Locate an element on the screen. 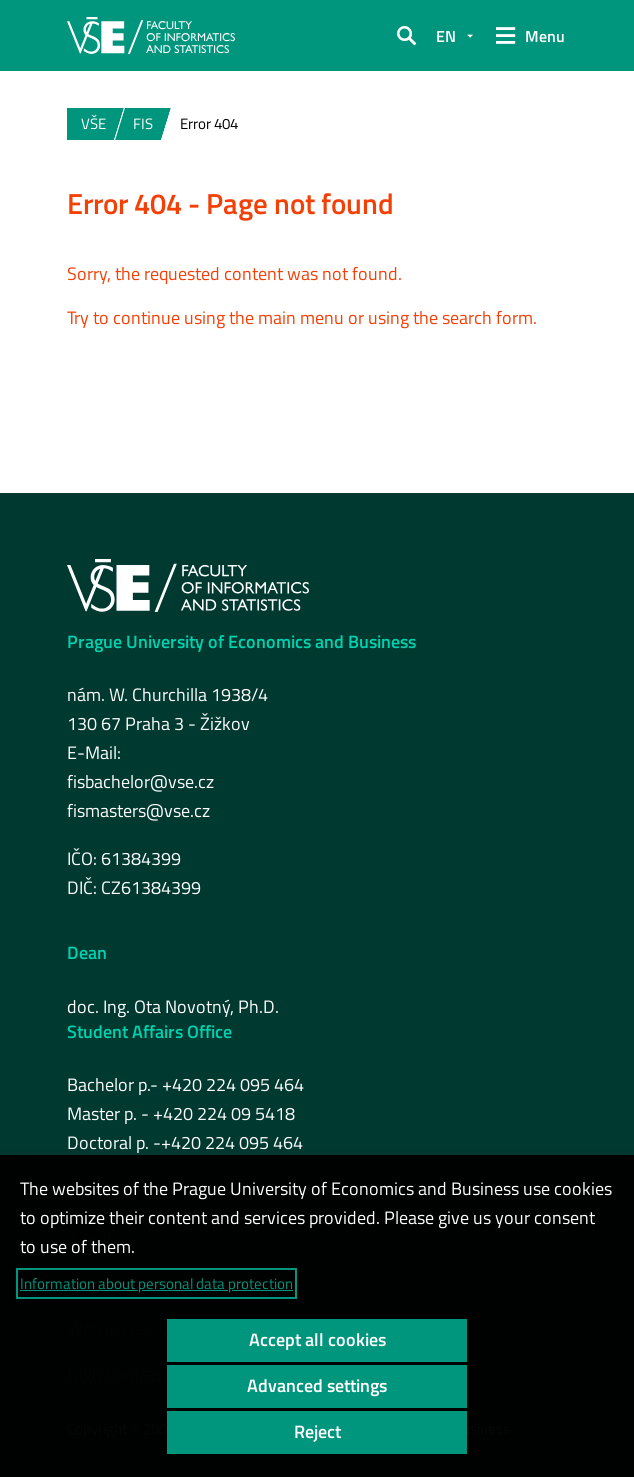 This screenshot has height=1477, width=634. Reject is located at coordinates (317, 1431).